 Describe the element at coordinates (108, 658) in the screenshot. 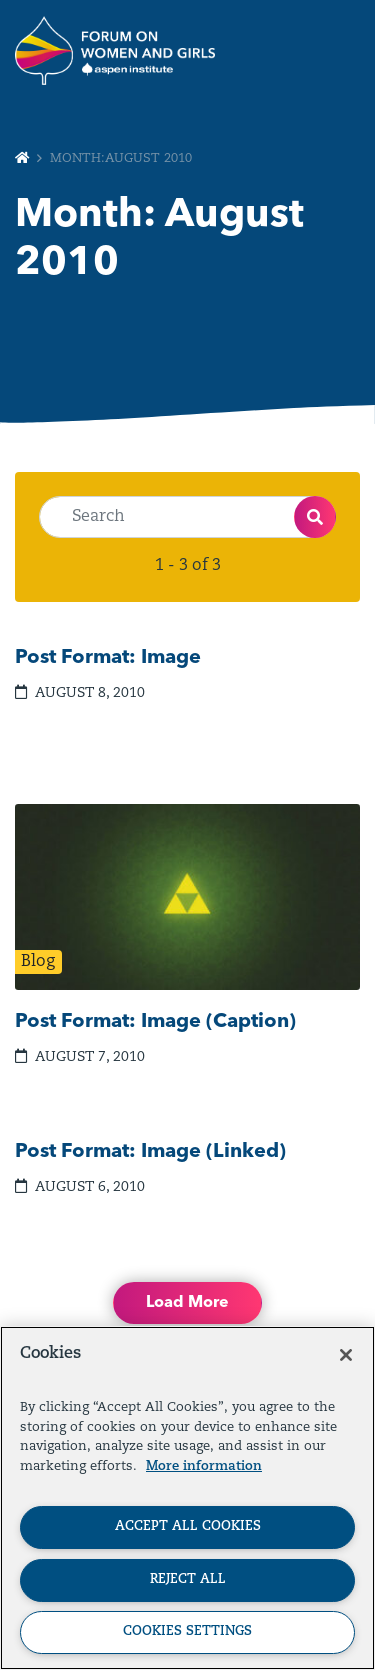

I see `Post Format: Image` at that location.